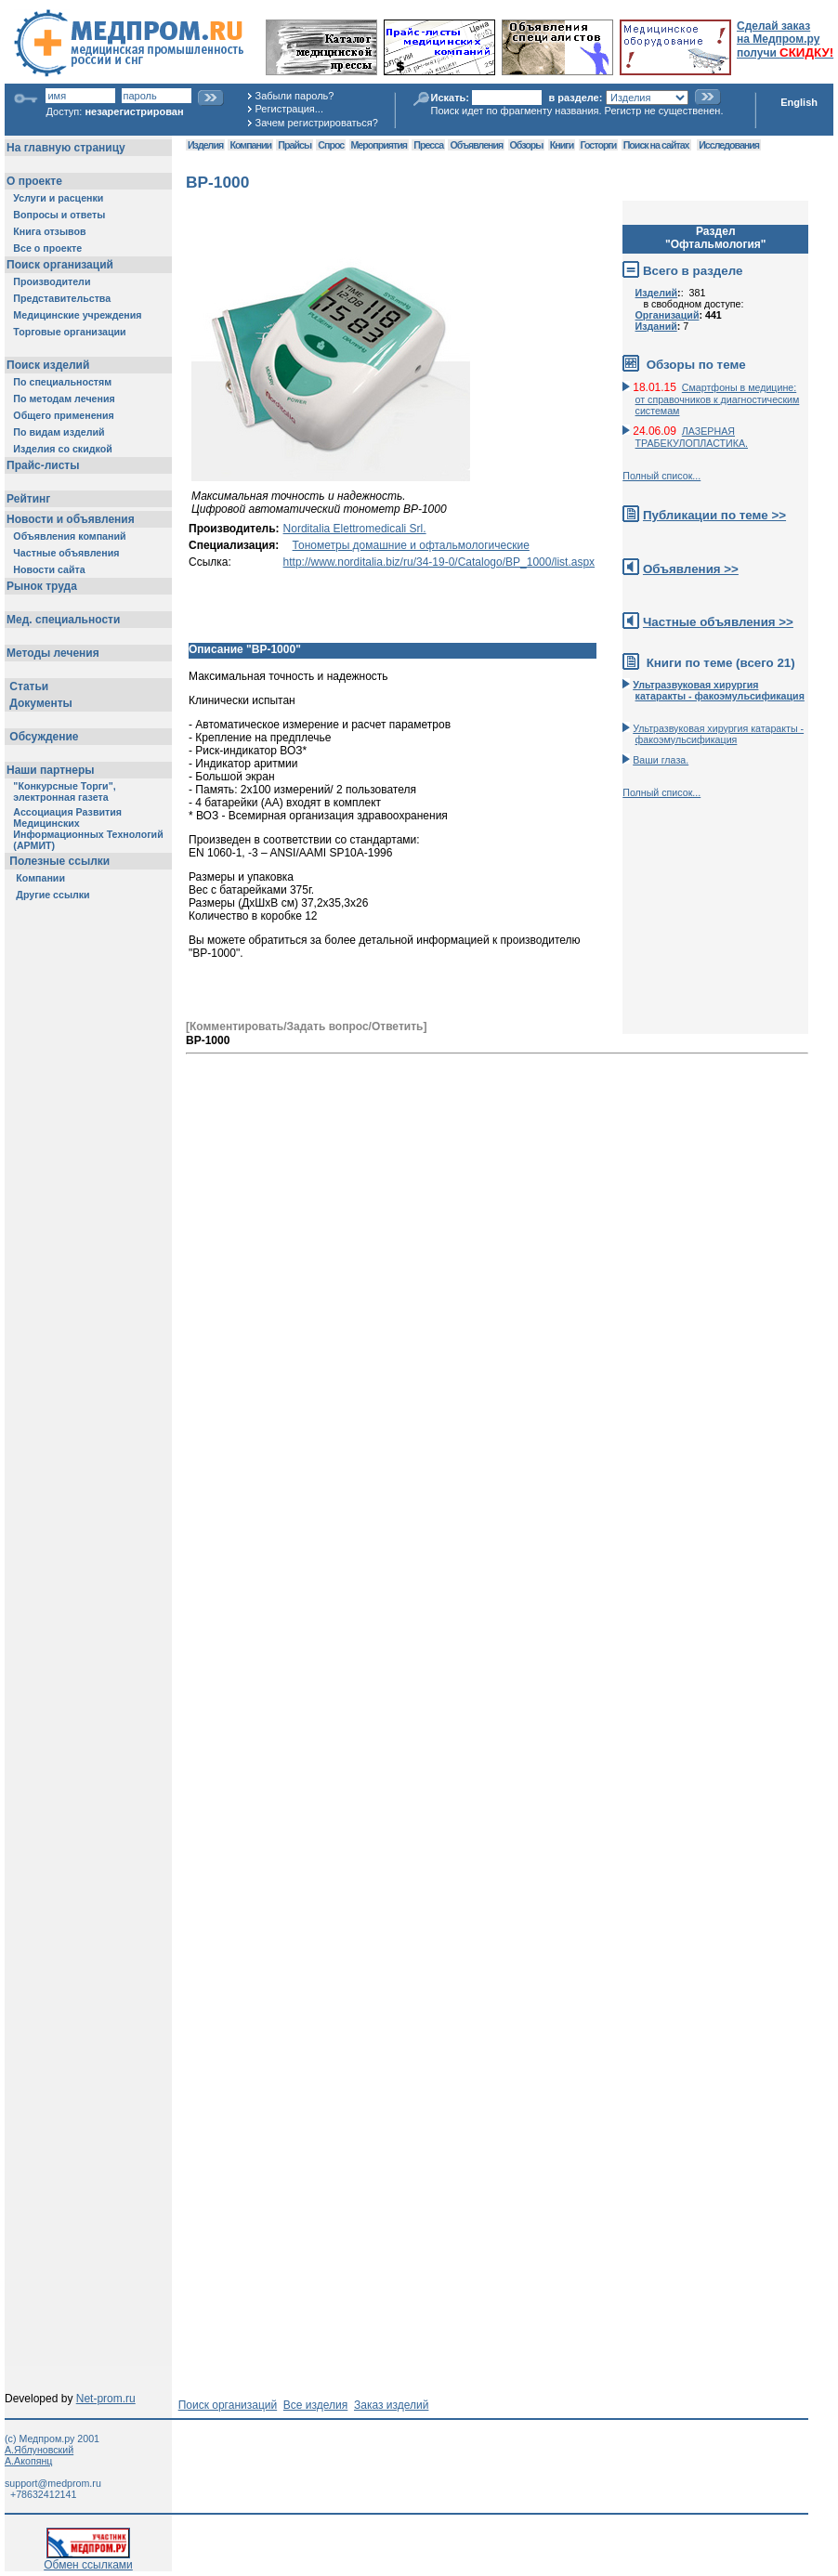 The height and width of the screenshot is (2576, 838). I want to click on Обзоры, so click(526, 144).